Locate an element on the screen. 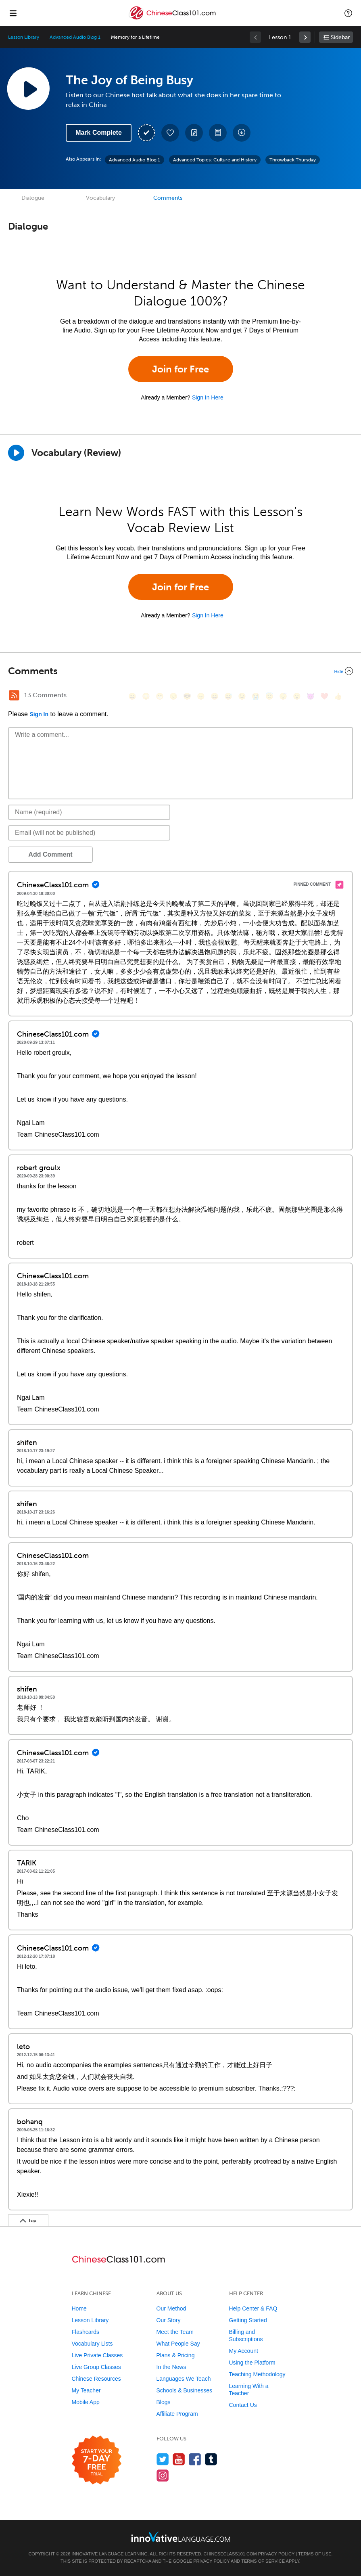  [❤️, heart] is located at coordinates (324, 696).